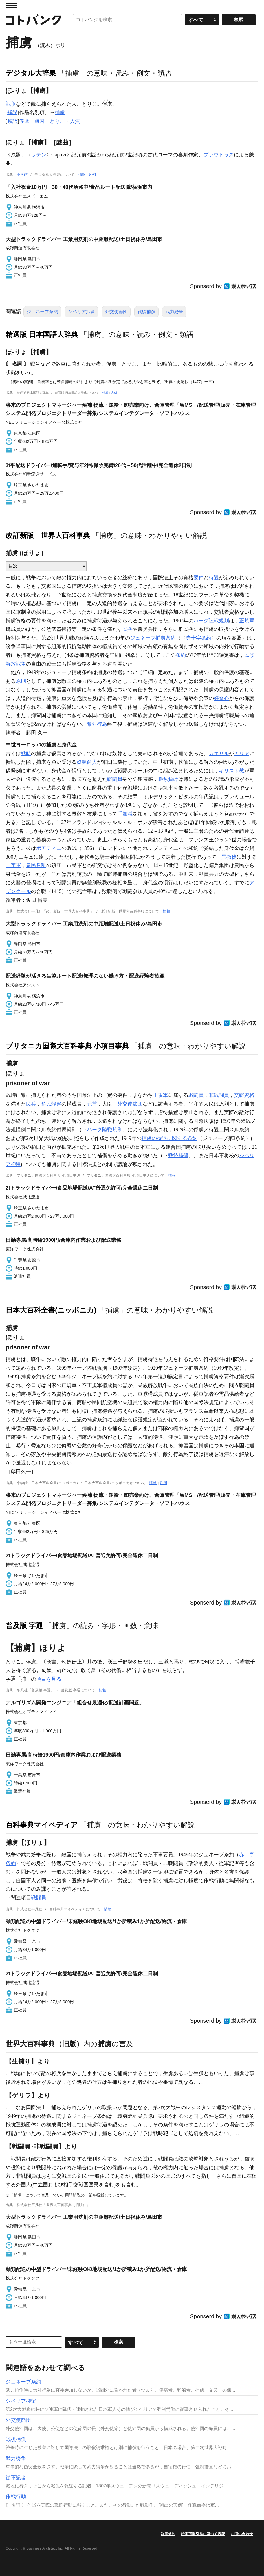 This screenshot has width=264, height=2576. What do you see at coordinates (75, 121) in the screenshot?
I see `人質` at bounding box center [75, 121].